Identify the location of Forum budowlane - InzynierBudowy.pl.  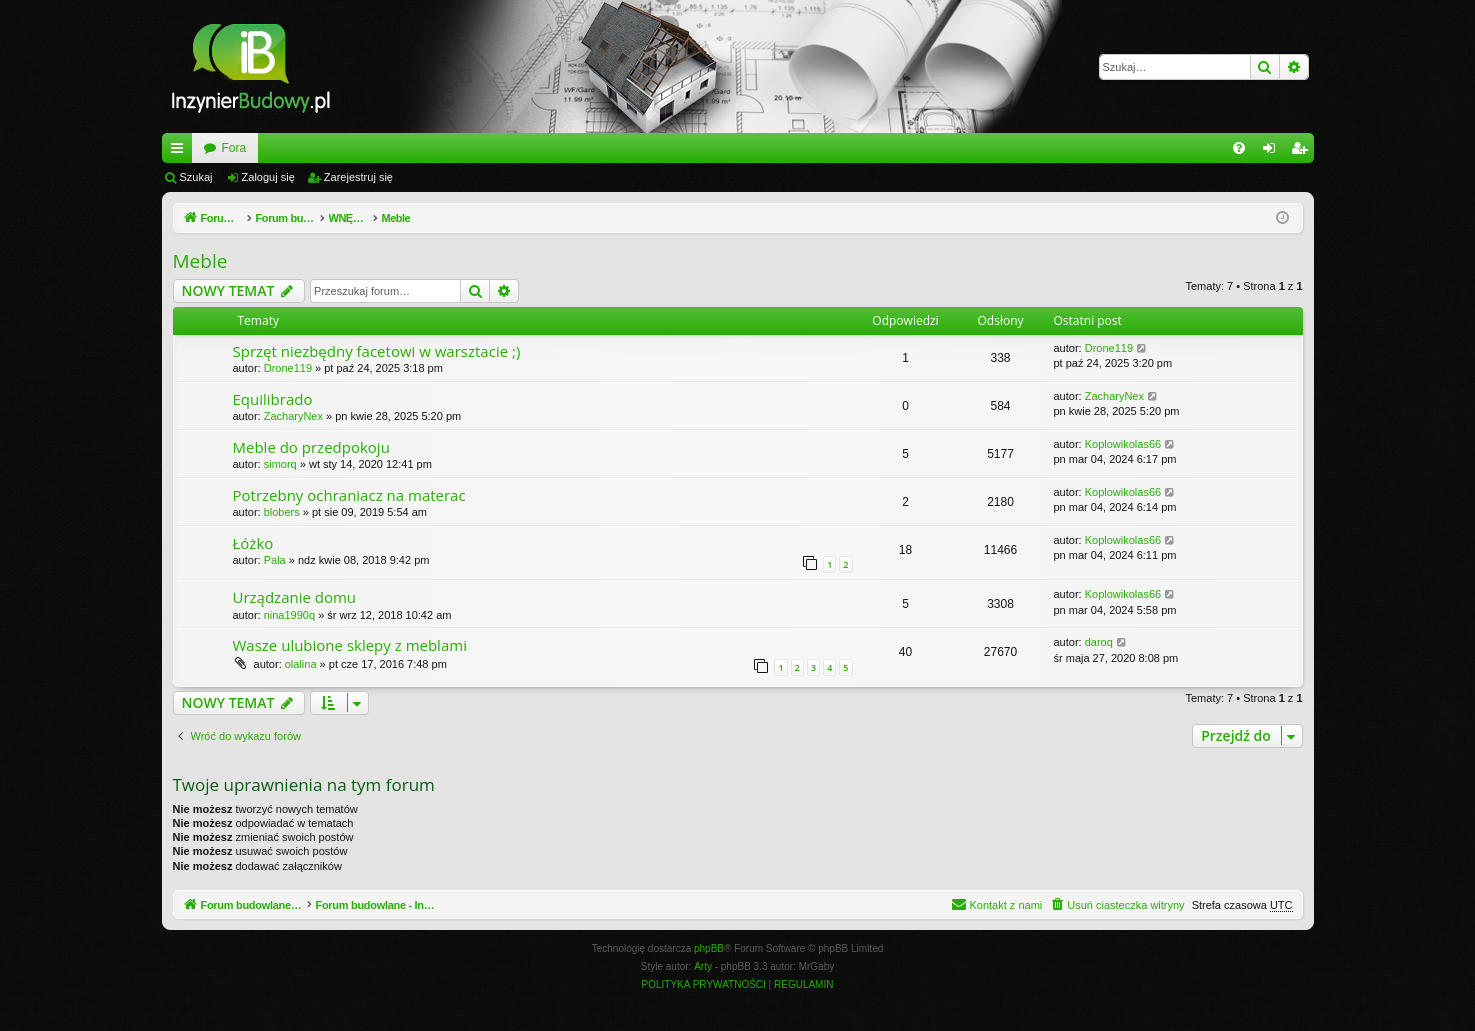
(305, 148).